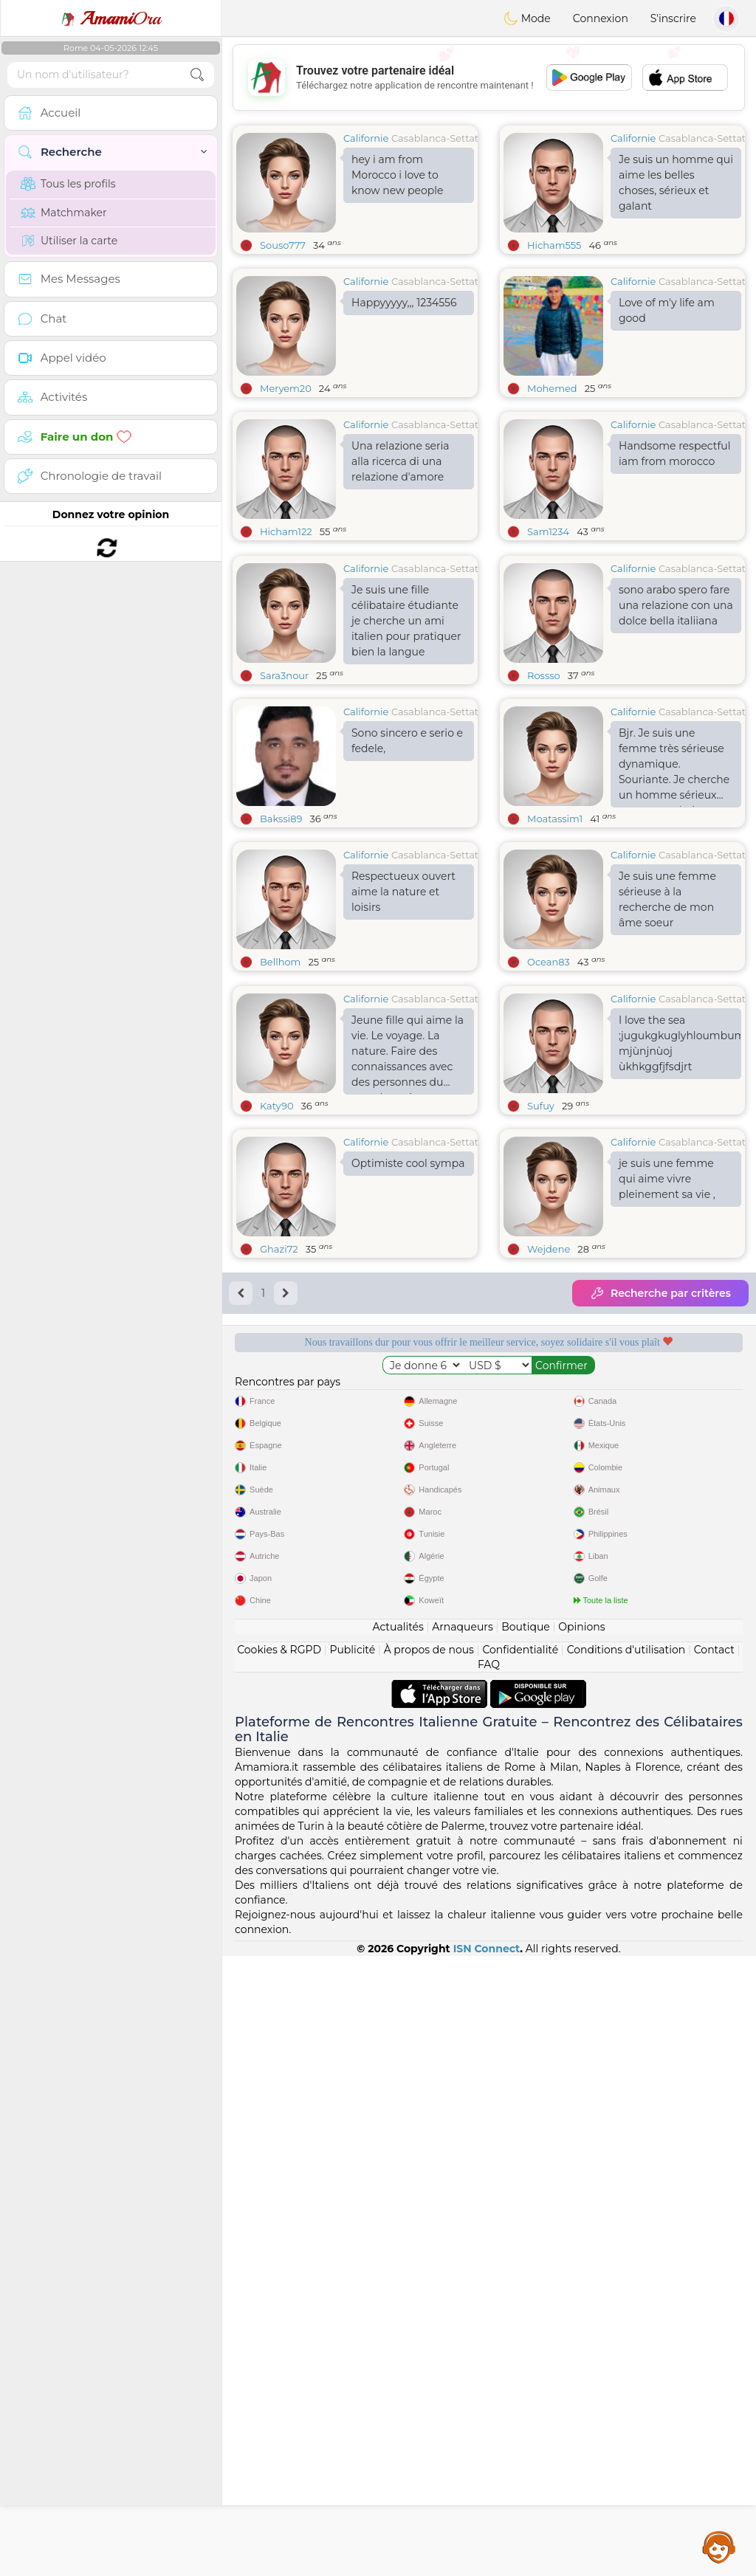  I want to click on Rossso, so click(543, 789).